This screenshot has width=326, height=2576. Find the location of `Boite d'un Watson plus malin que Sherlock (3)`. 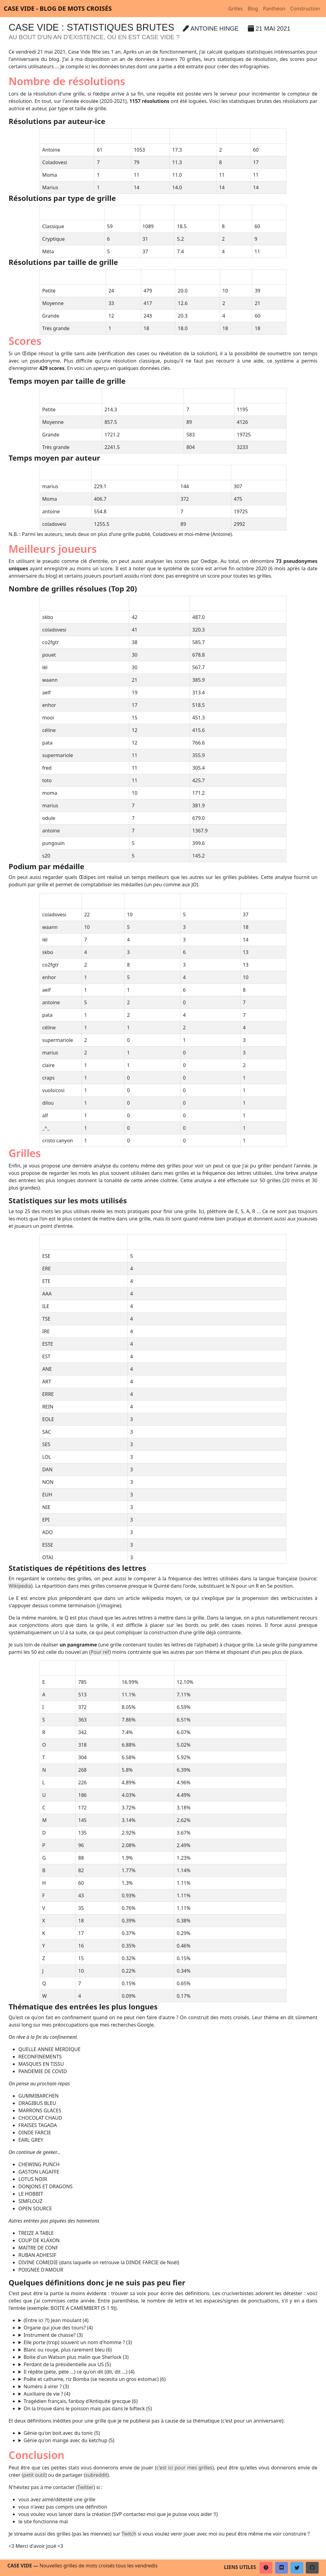

Boite d'un Watson plus malin que Sherlock (3) is located at coordinates (76, 2357).